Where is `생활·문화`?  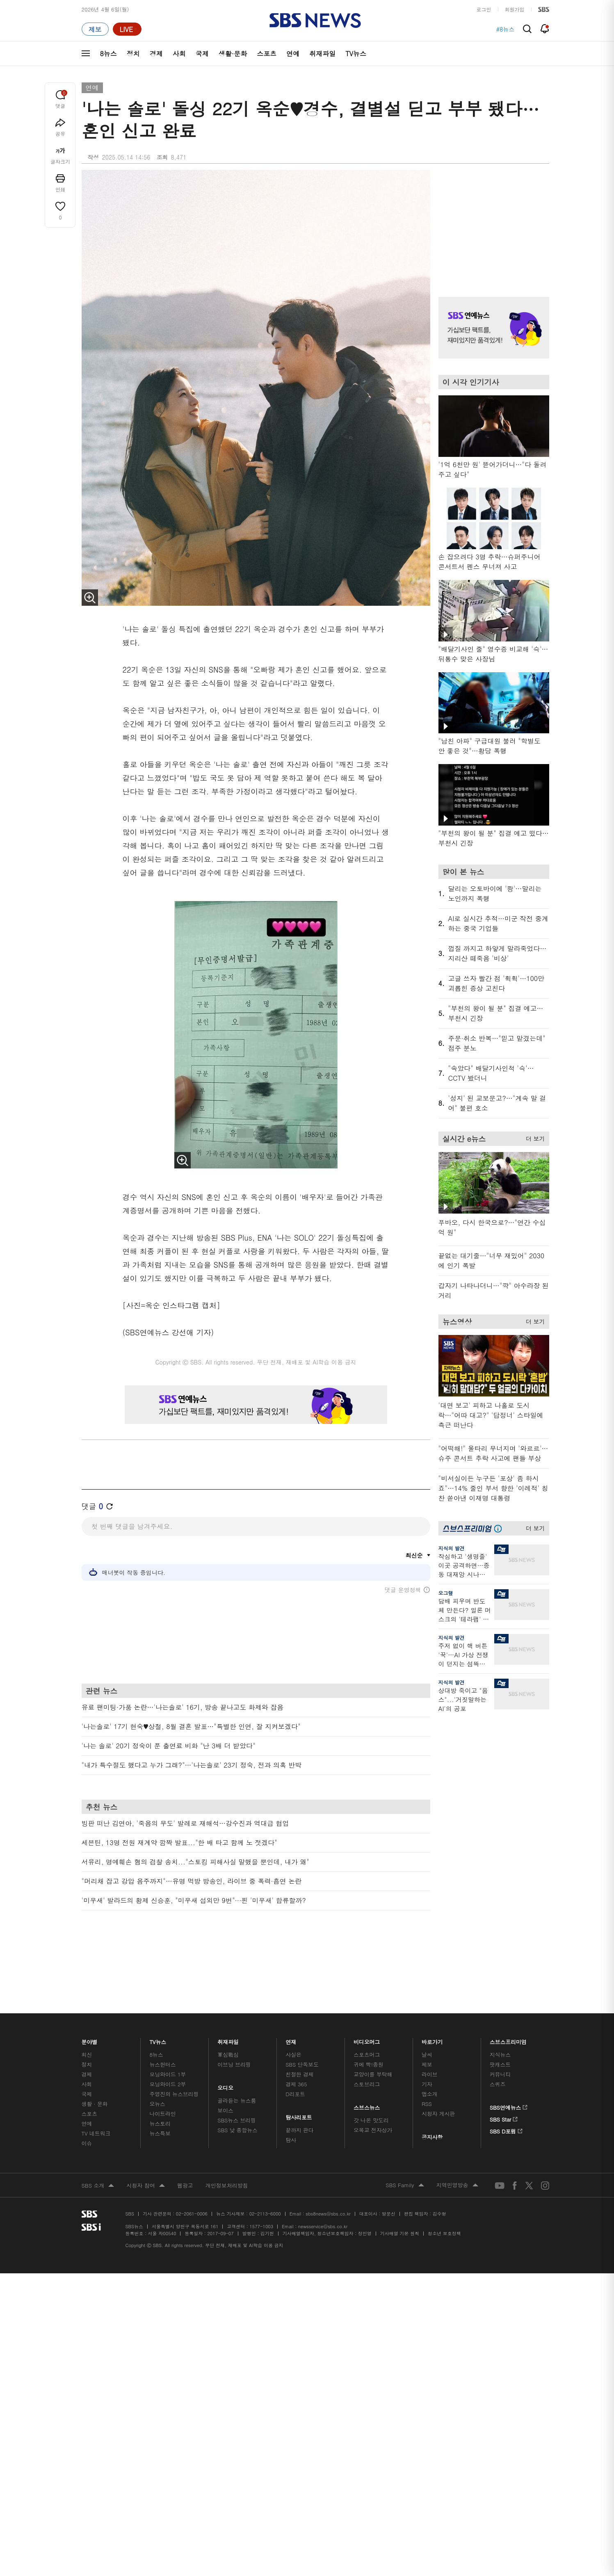 생활·문화 is located at coordinates (233, 53).